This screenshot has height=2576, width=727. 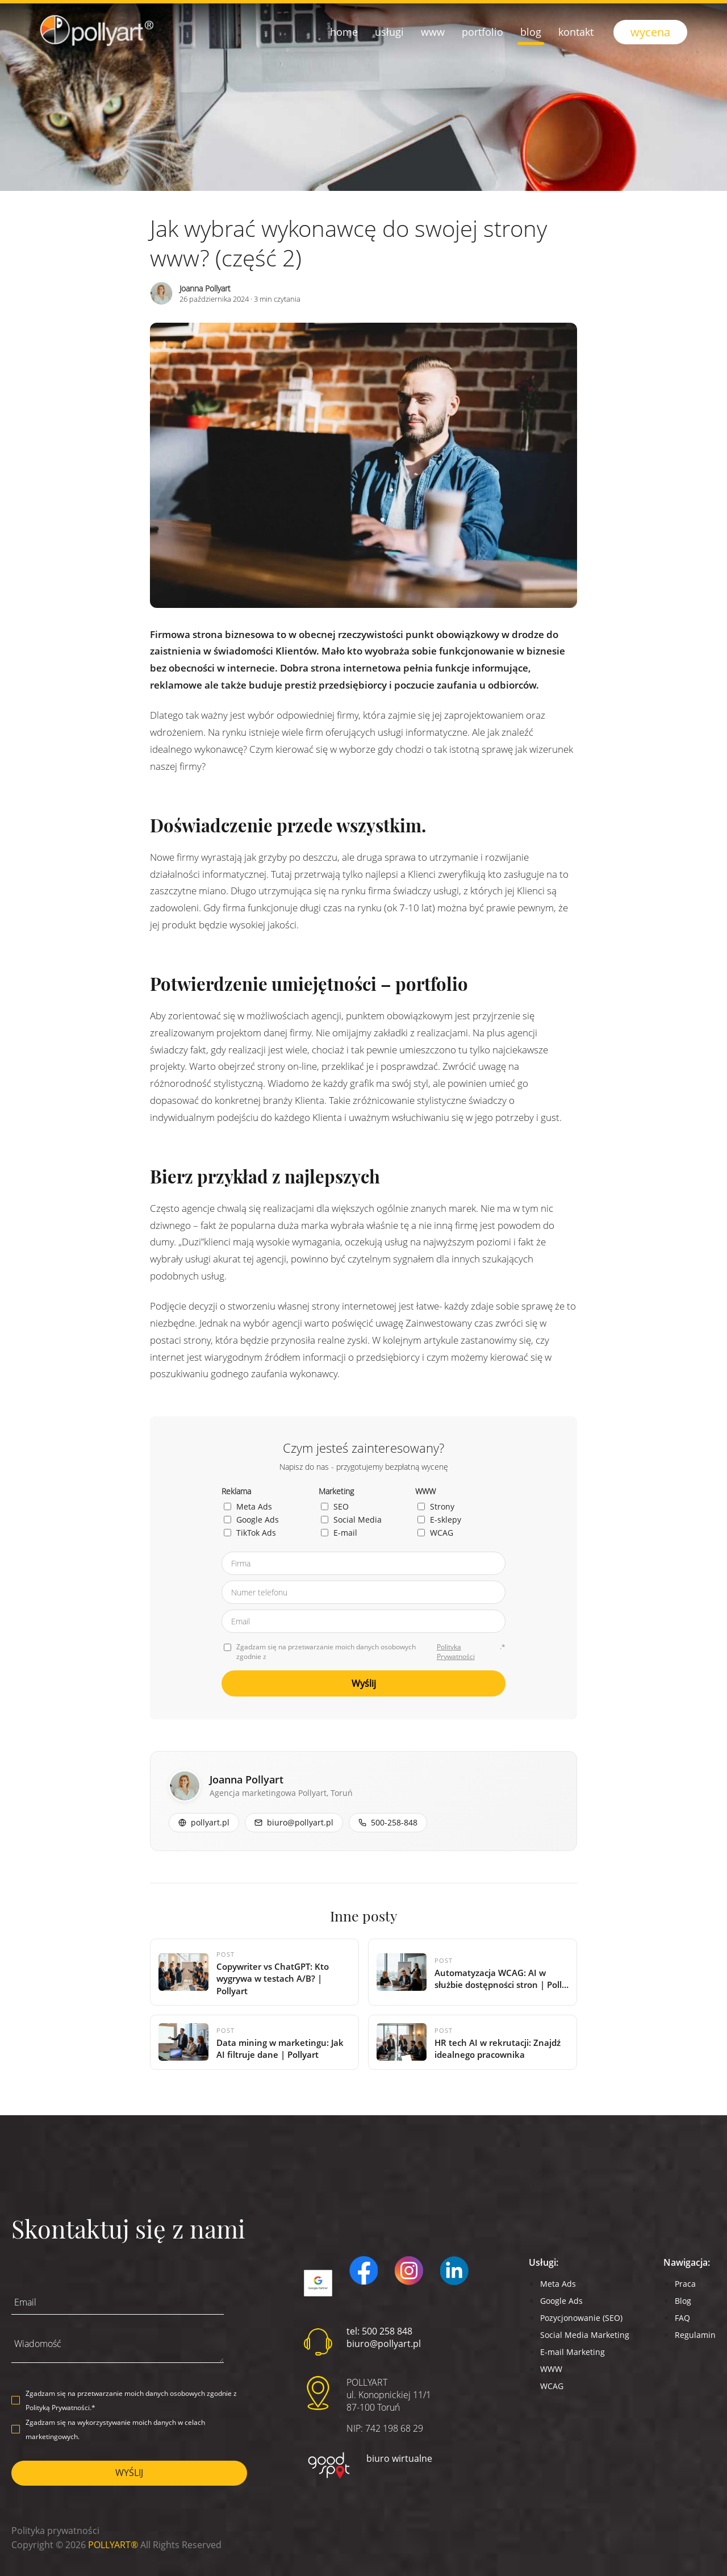 I want to click on Social Media Marketing, so click(x=584, y=2334).